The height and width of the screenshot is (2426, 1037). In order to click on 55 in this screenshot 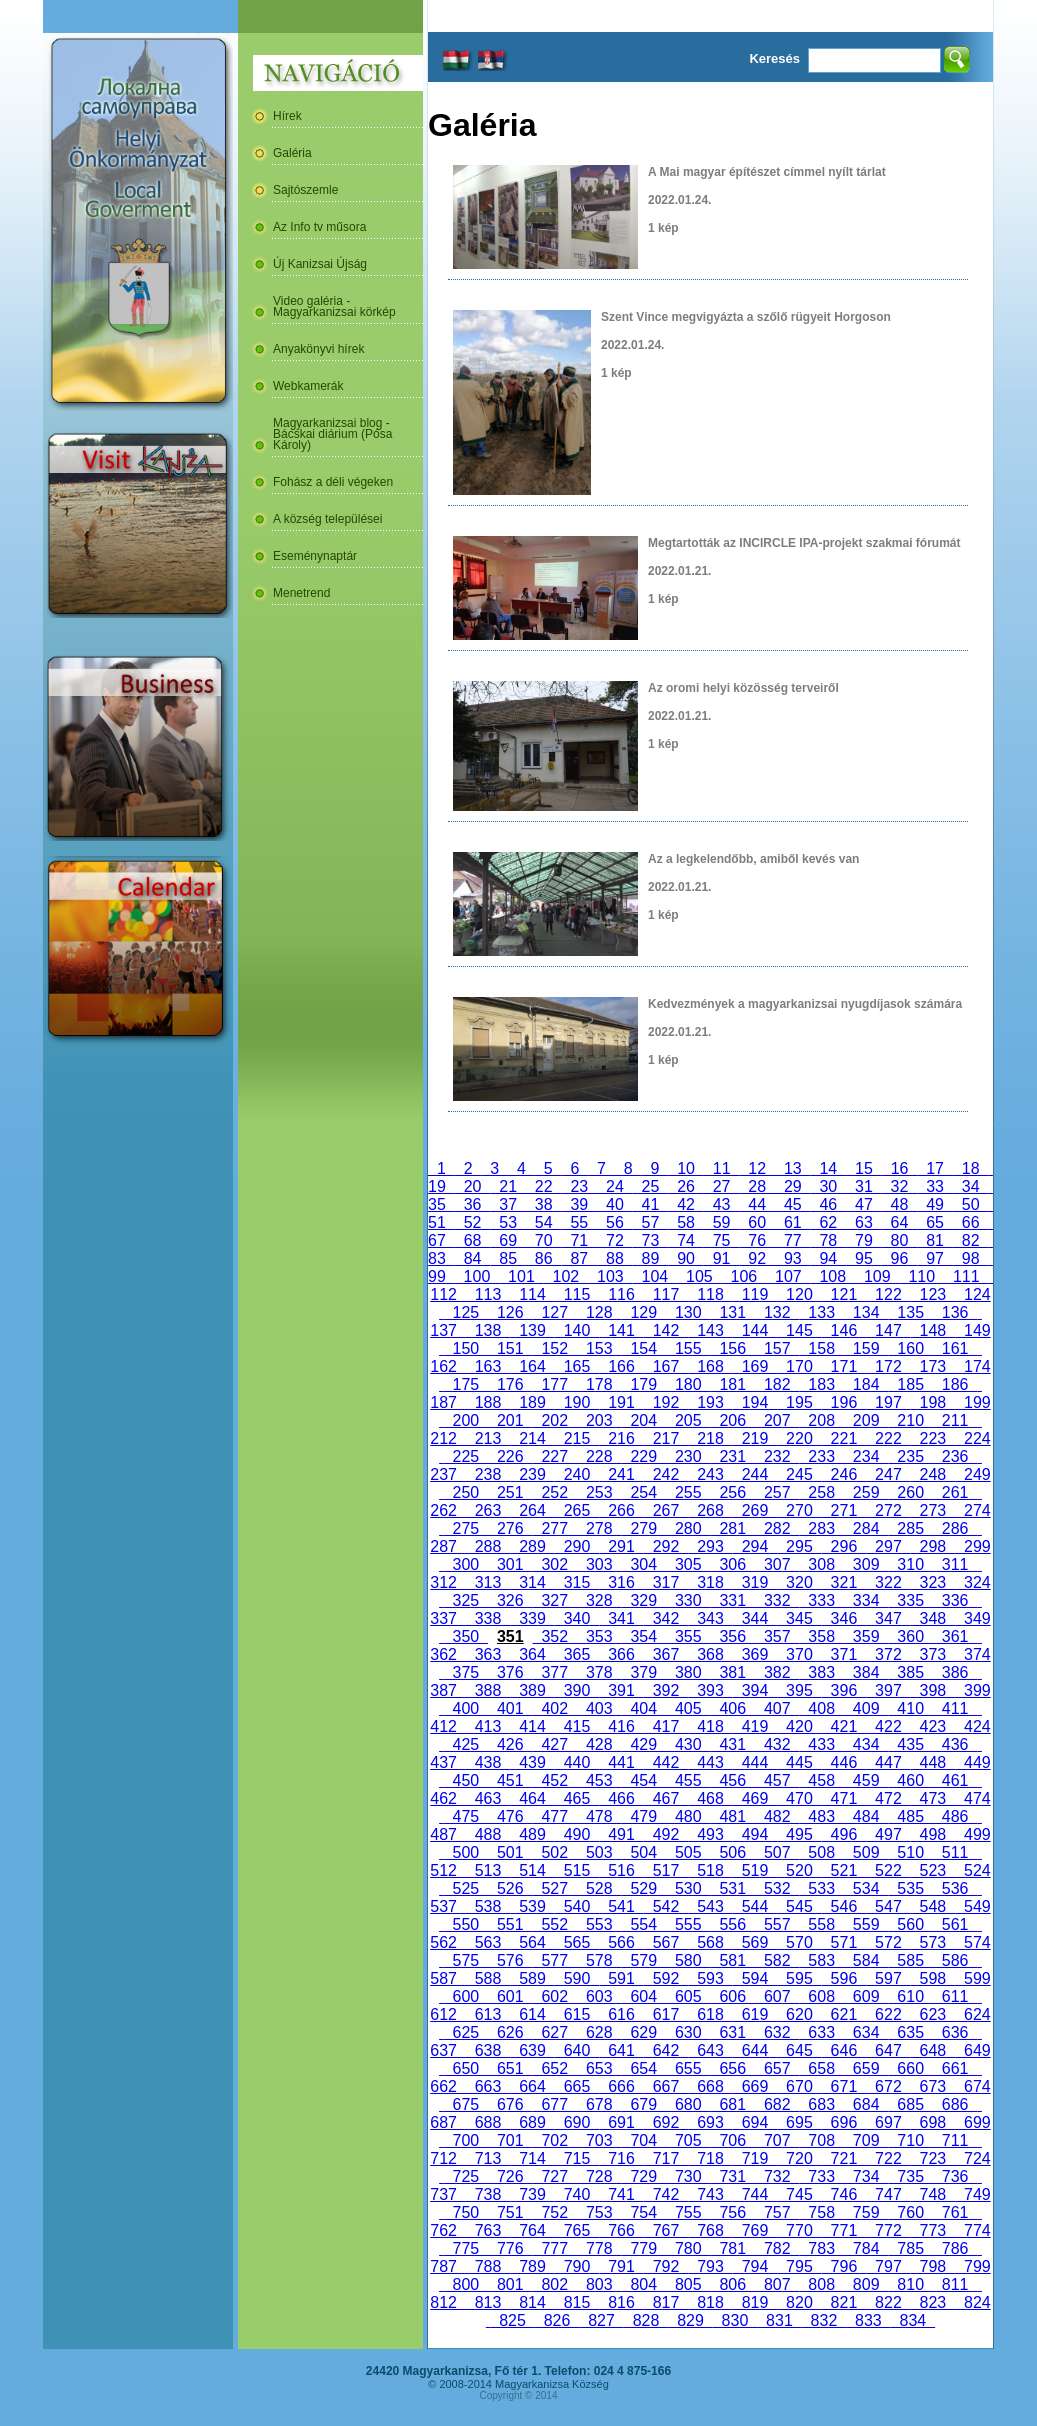, I will do `click(580, 1222)`.